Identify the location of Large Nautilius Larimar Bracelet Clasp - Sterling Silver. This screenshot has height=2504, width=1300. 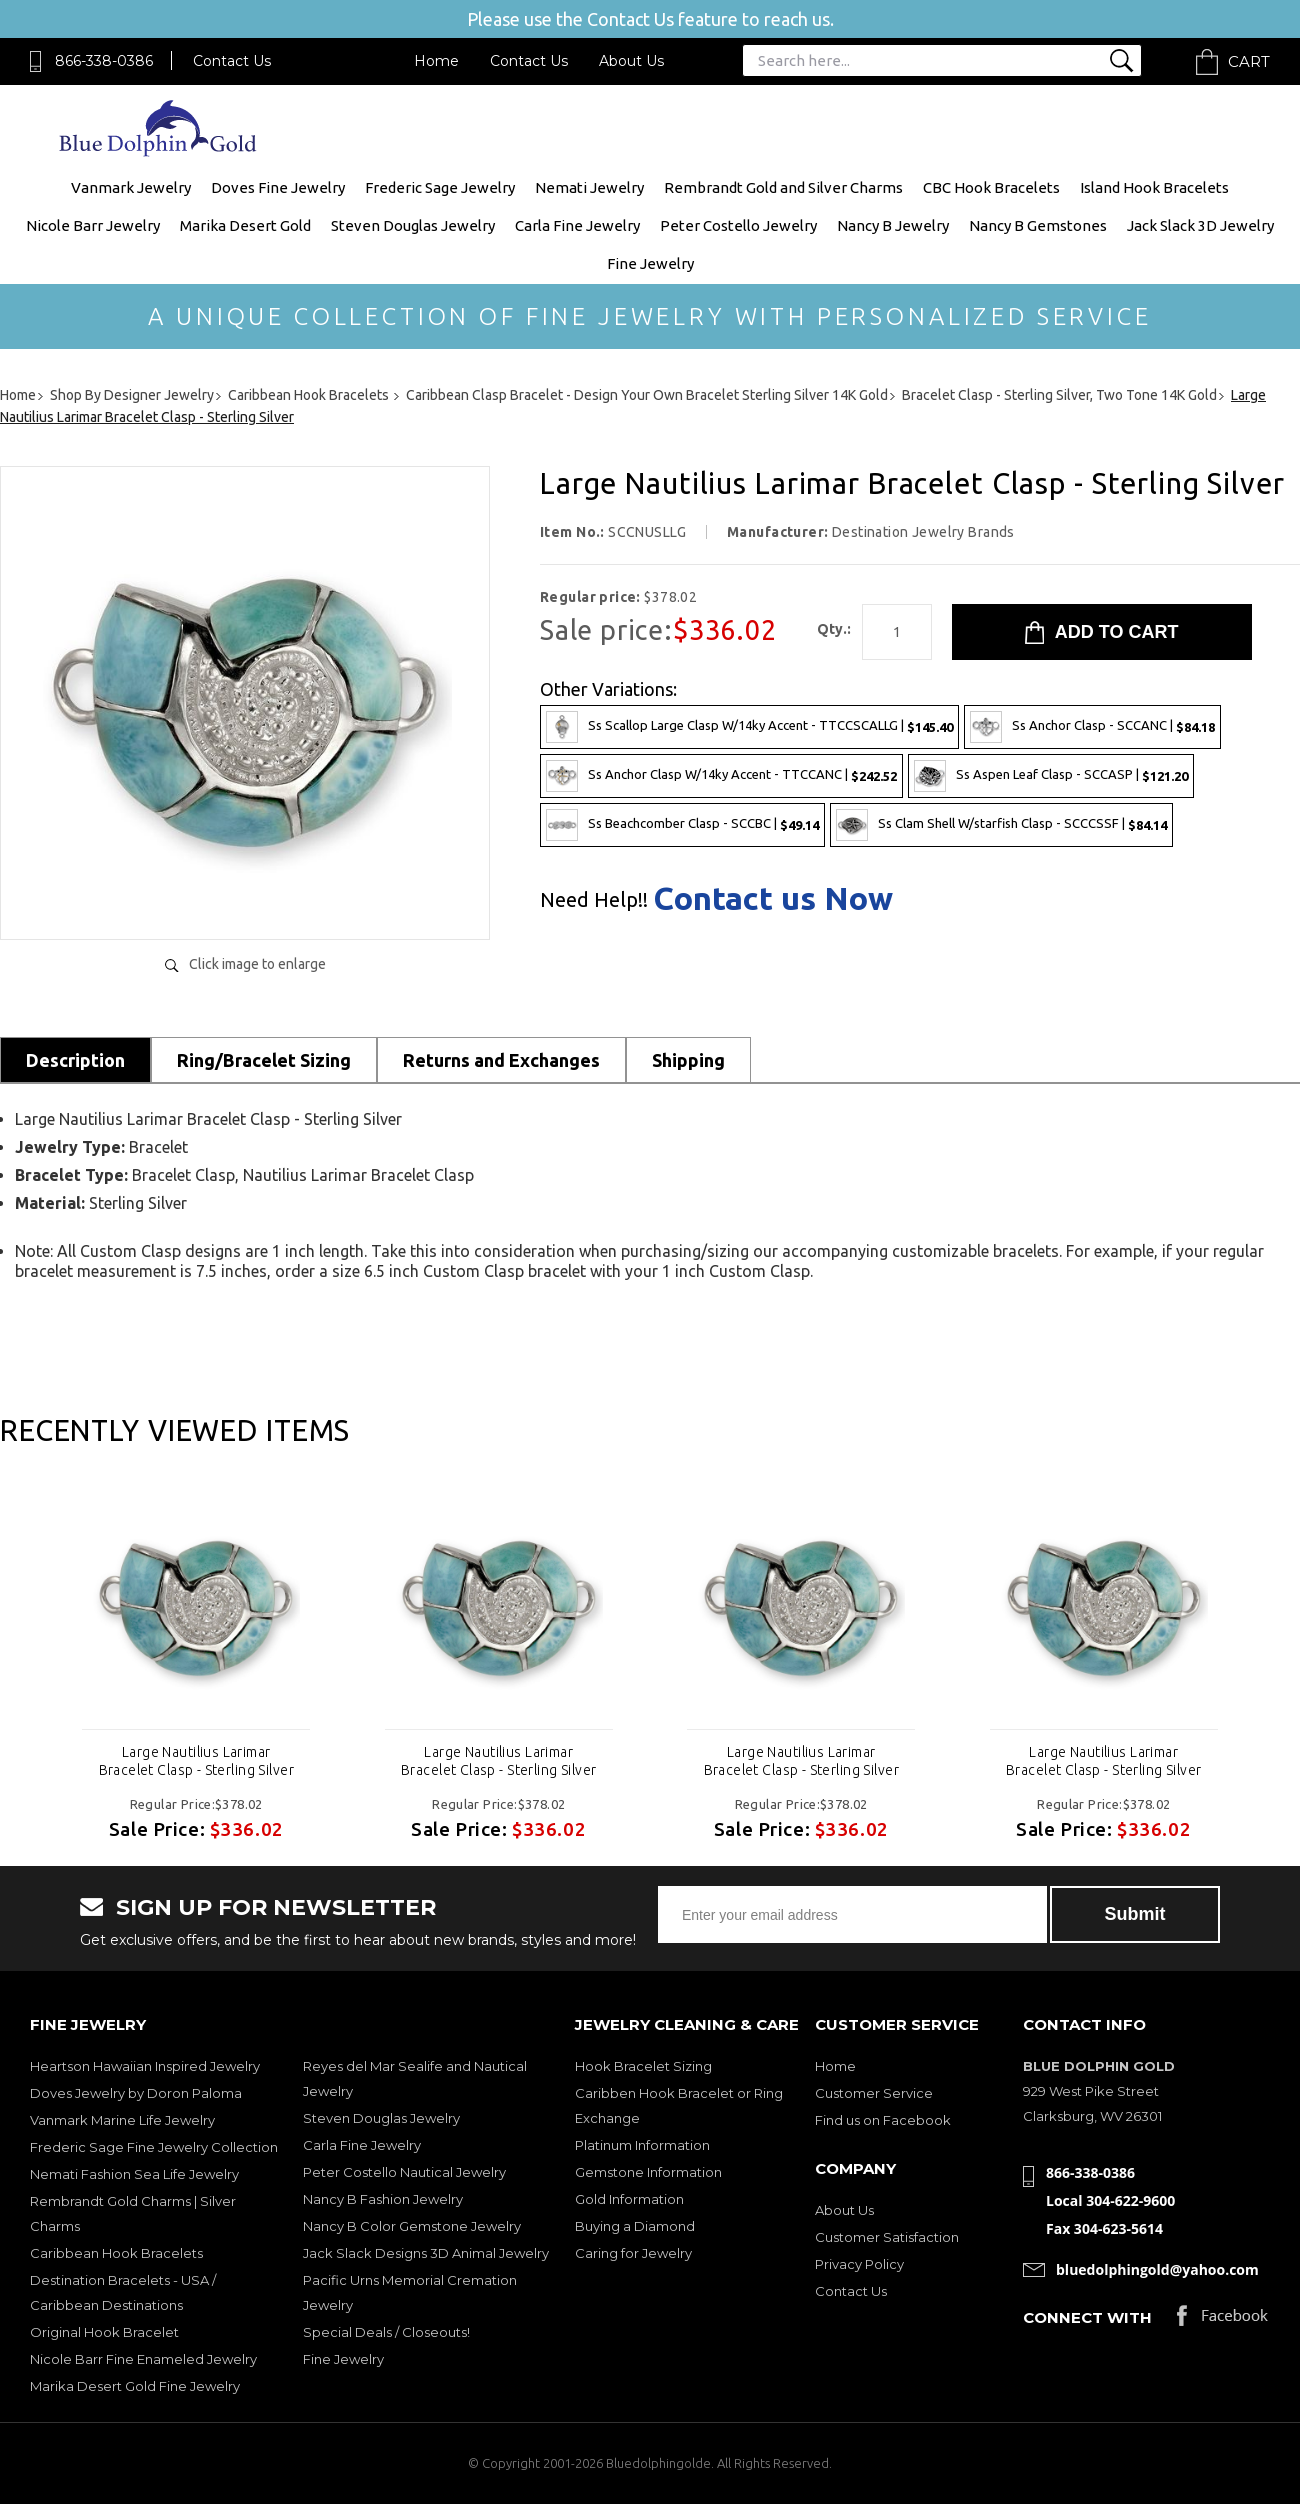
(196, 1761).